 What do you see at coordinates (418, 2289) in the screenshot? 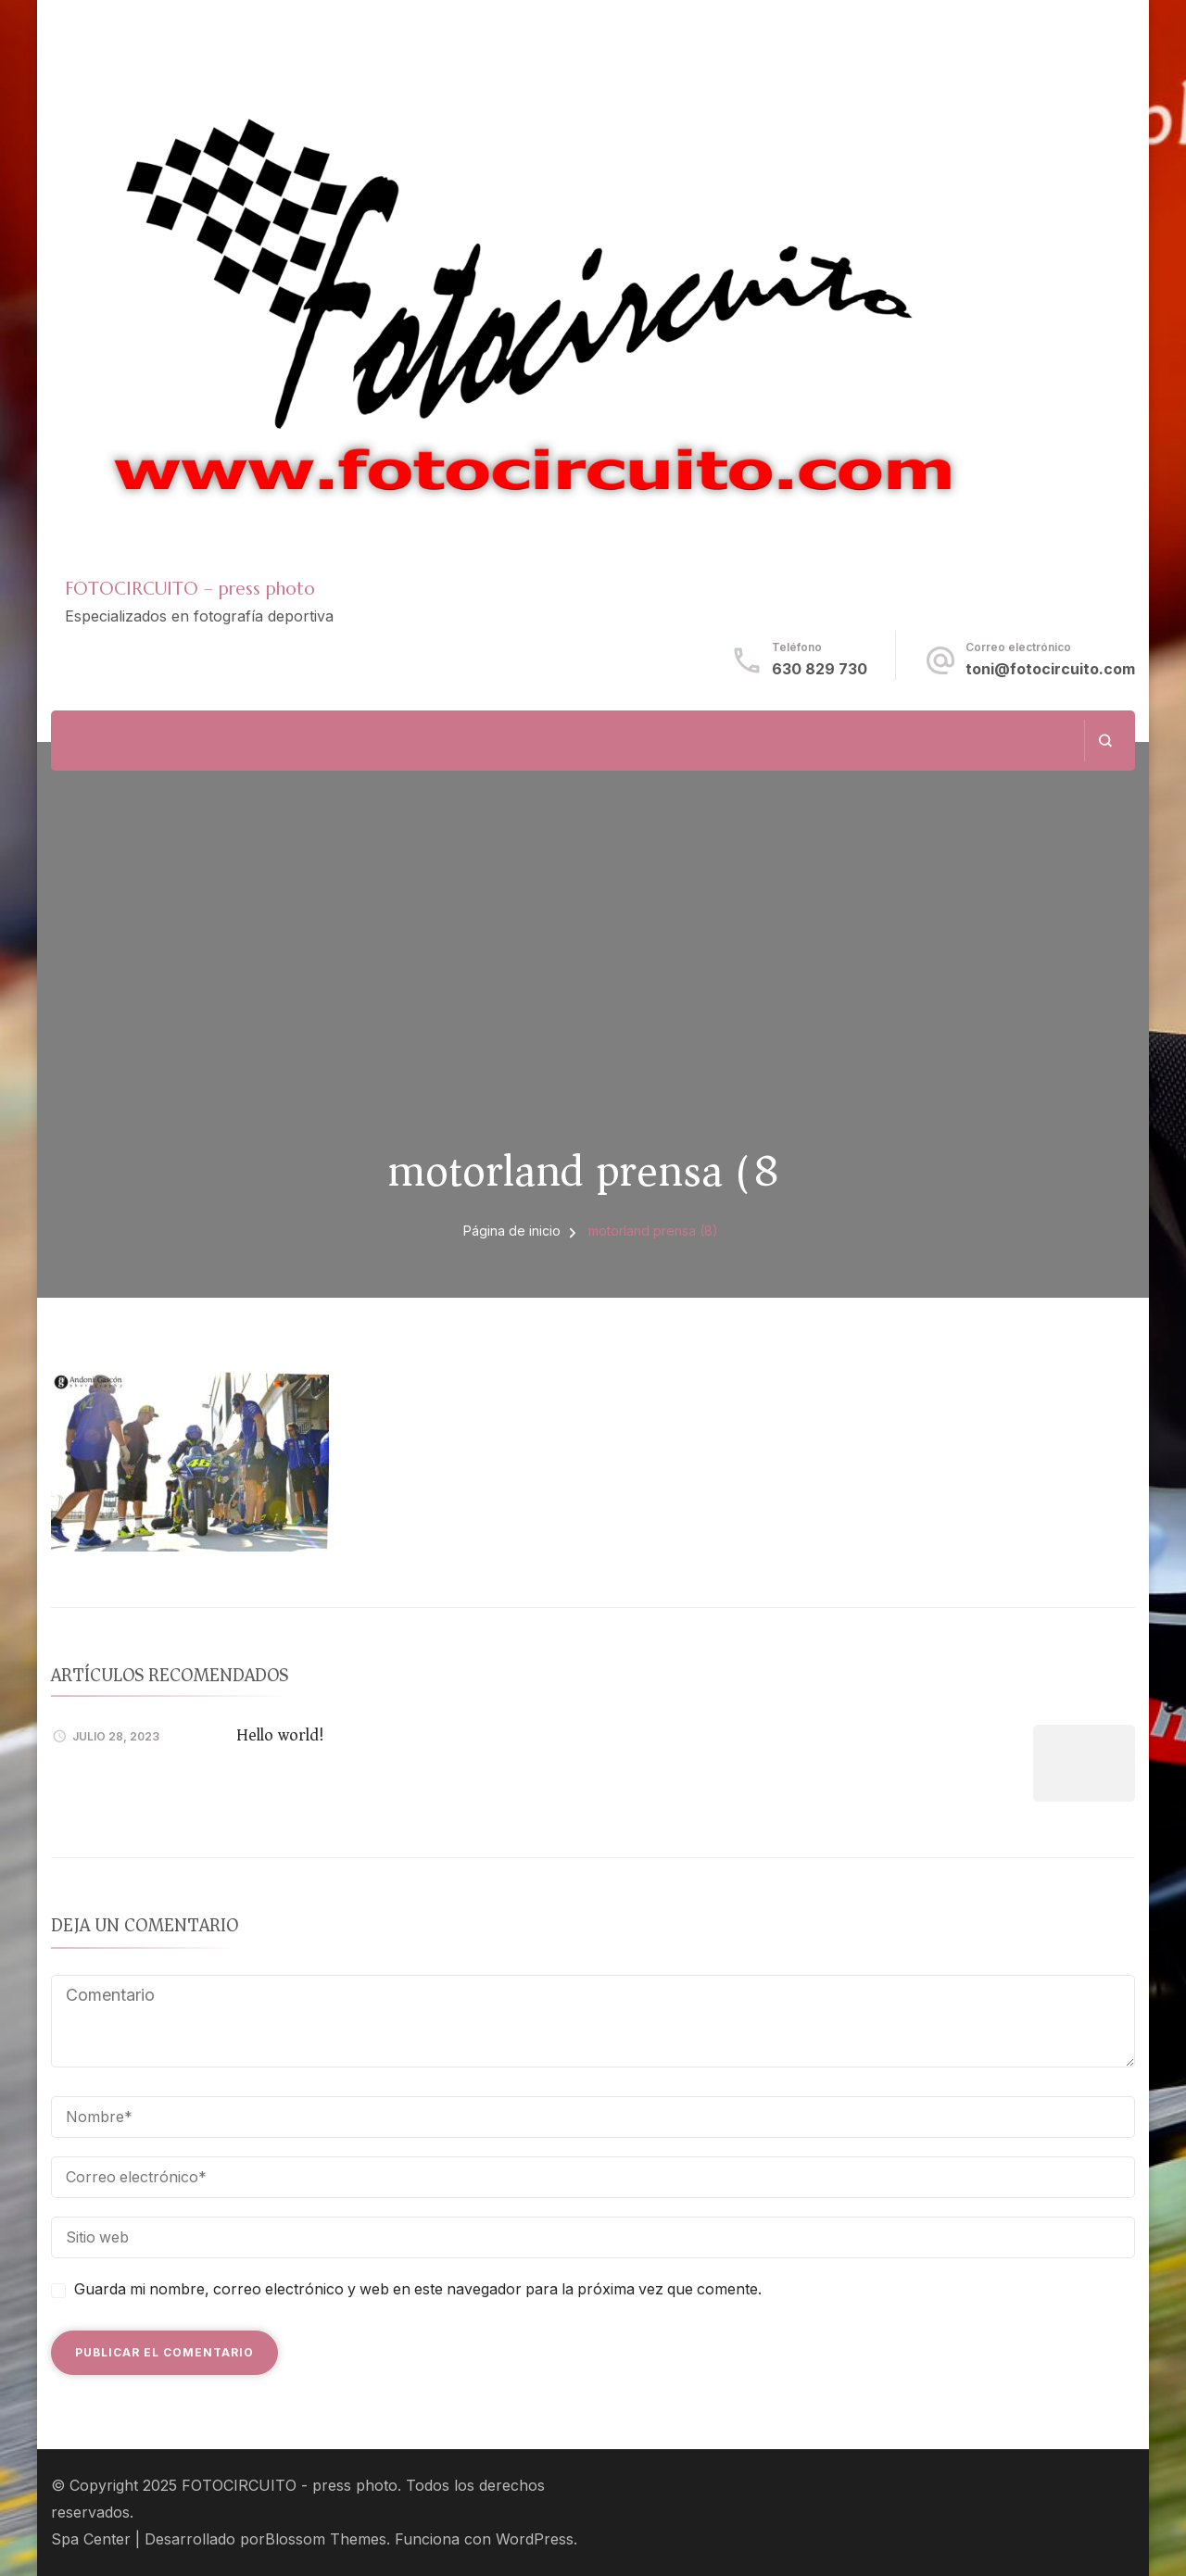
I see `Guarda mi nombre, correo electrónico y web en este navegador para la próxima vez que comente.` at bounding box center [418, 2289].